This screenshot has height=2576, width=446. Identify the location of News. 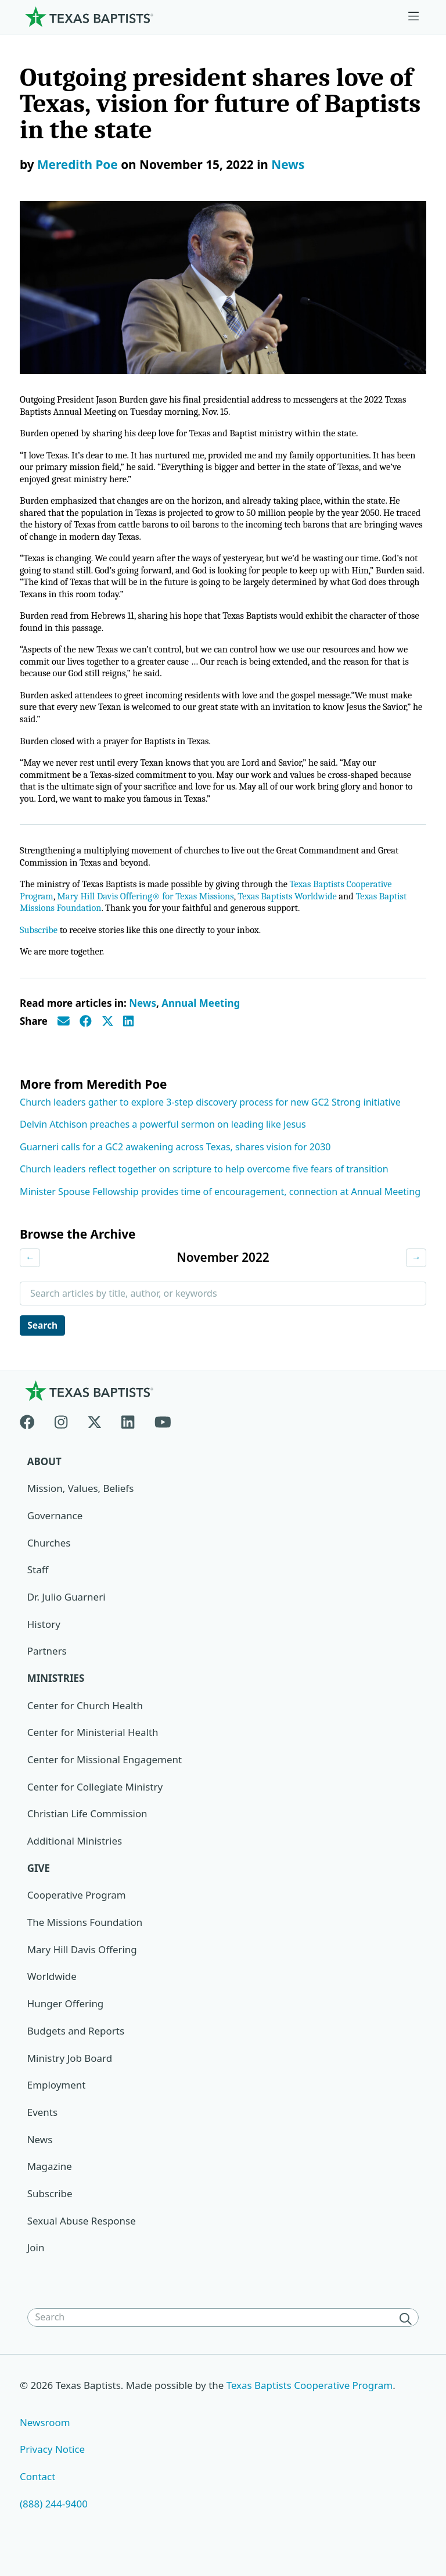
(287, 164).